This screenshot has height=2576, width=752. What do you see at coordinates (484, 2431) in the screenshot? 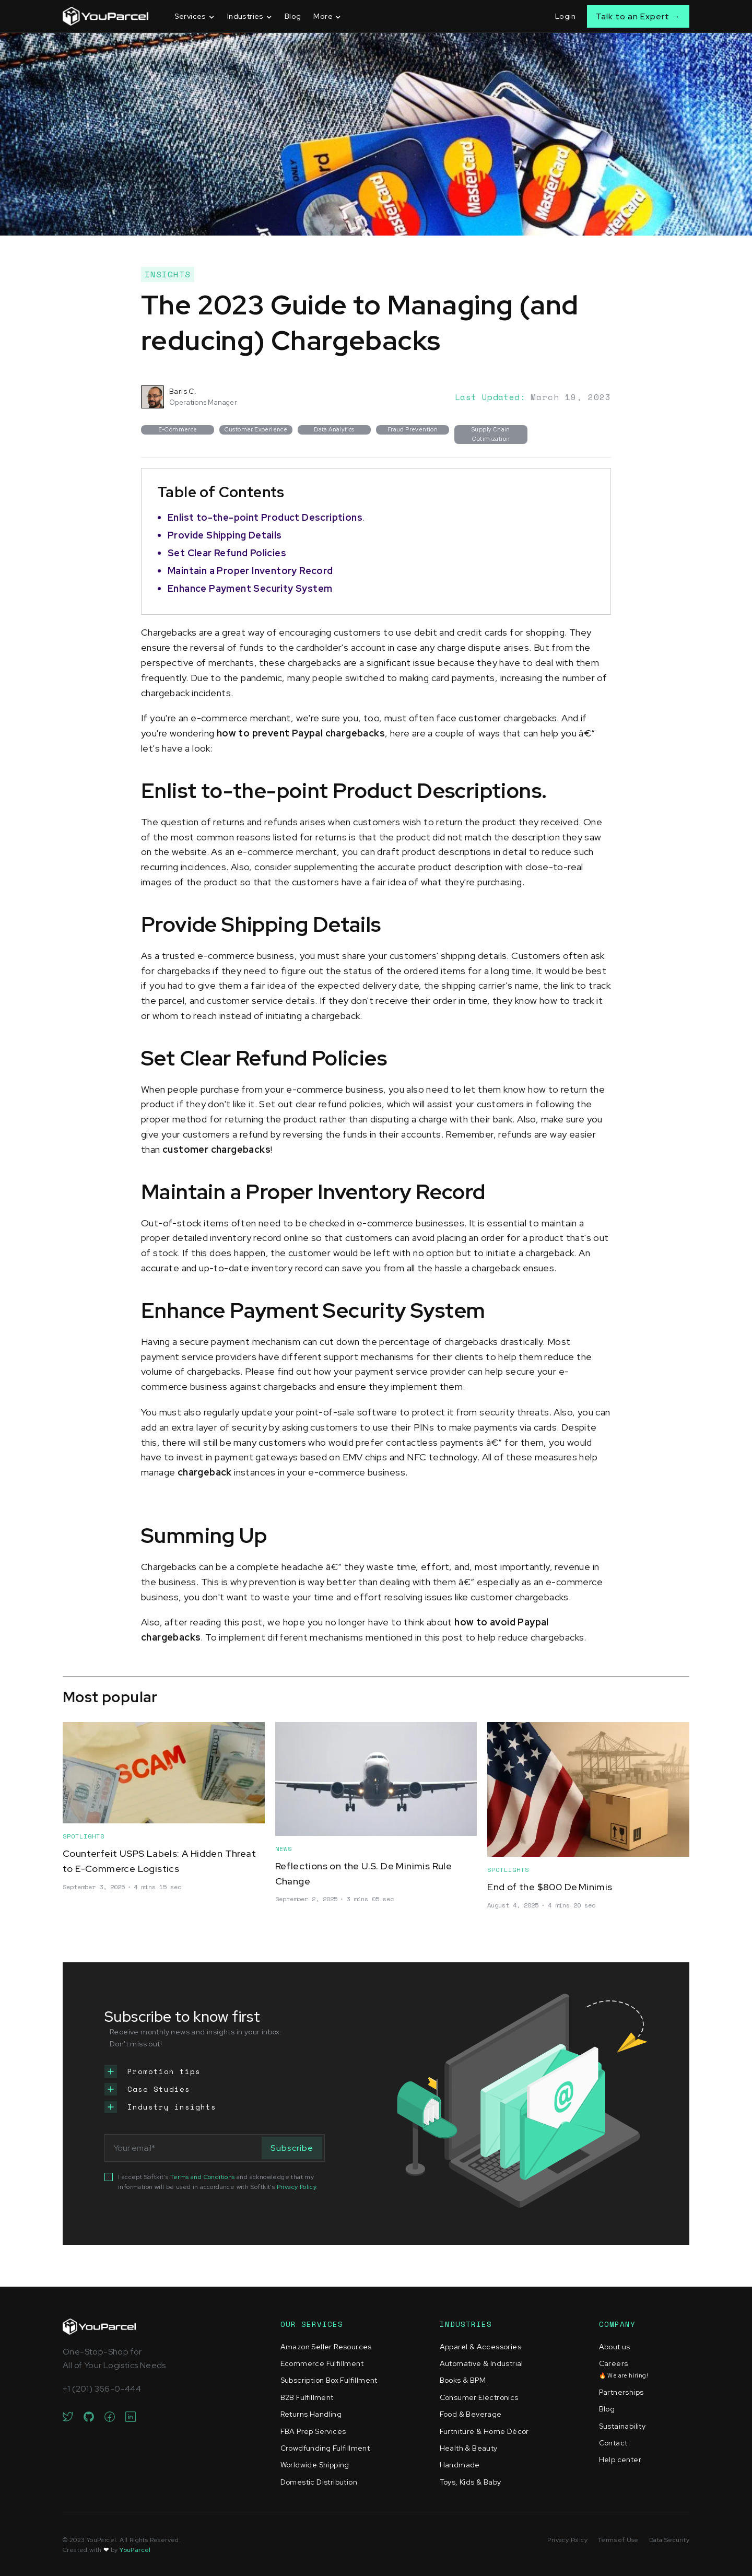
I see `Furtniture & Home Décor` at bounding box center [484, 2431].